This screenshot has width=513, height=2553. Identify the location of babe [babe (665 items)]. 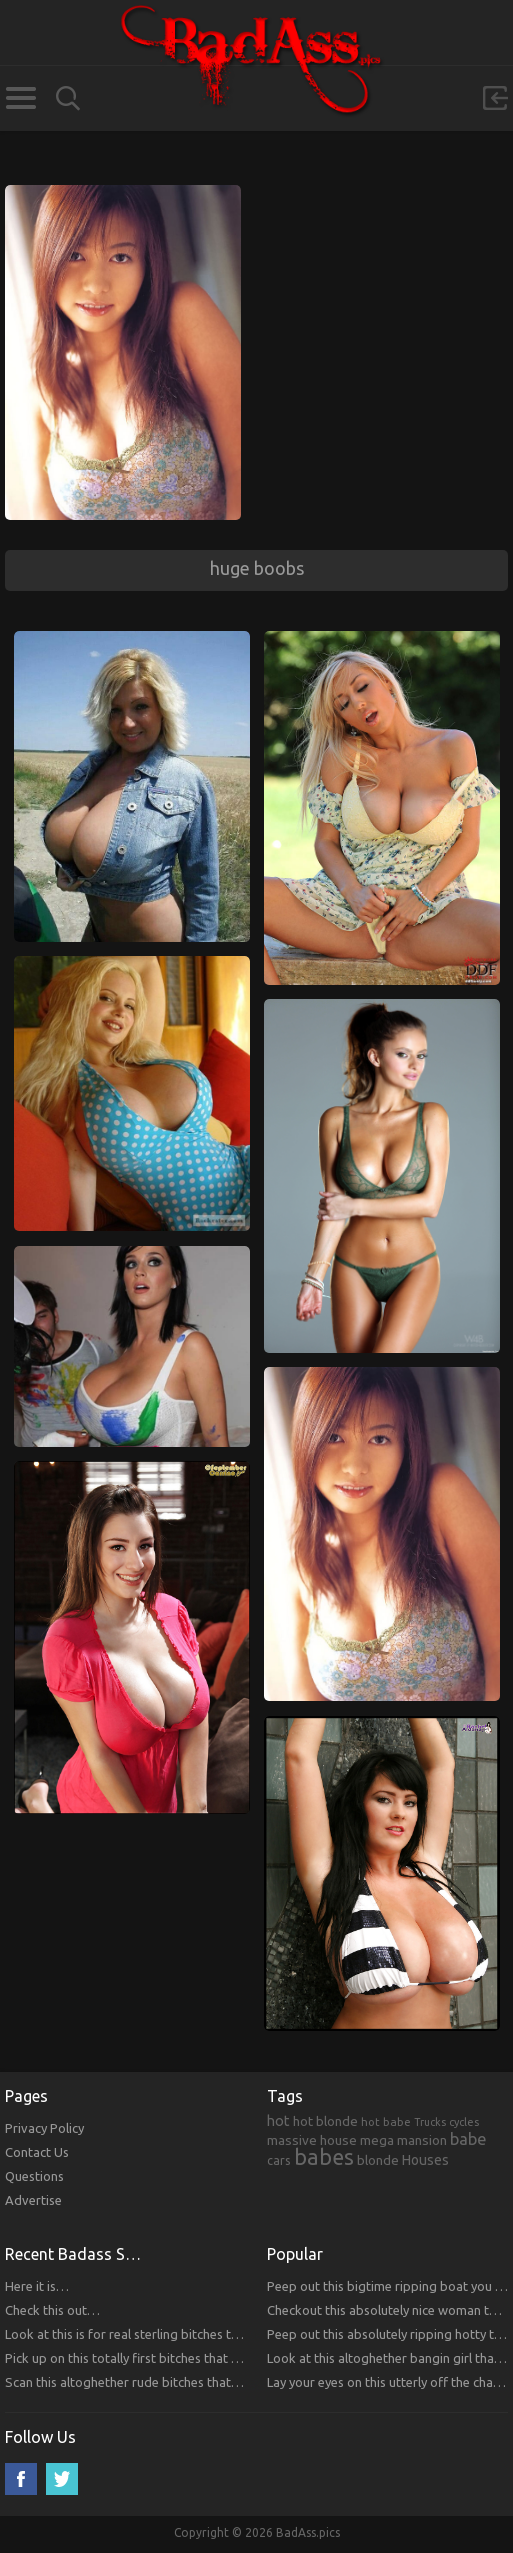
(468, 2139).